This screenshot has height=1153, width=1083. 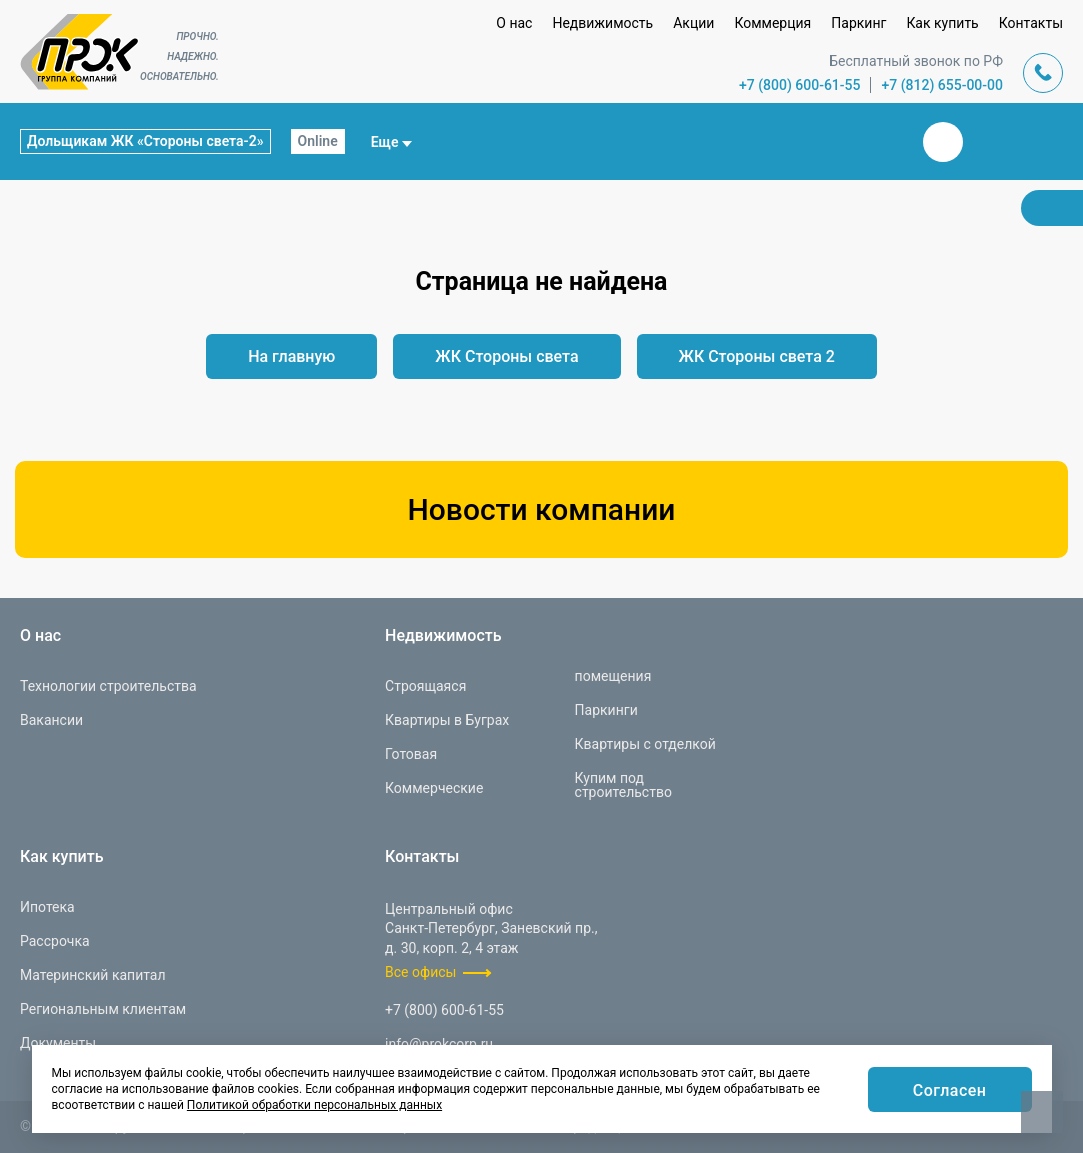 What do you see at coordinates (58, 1043) in the screenshot?
I see `Документы` at bounding box center [58, 1043].